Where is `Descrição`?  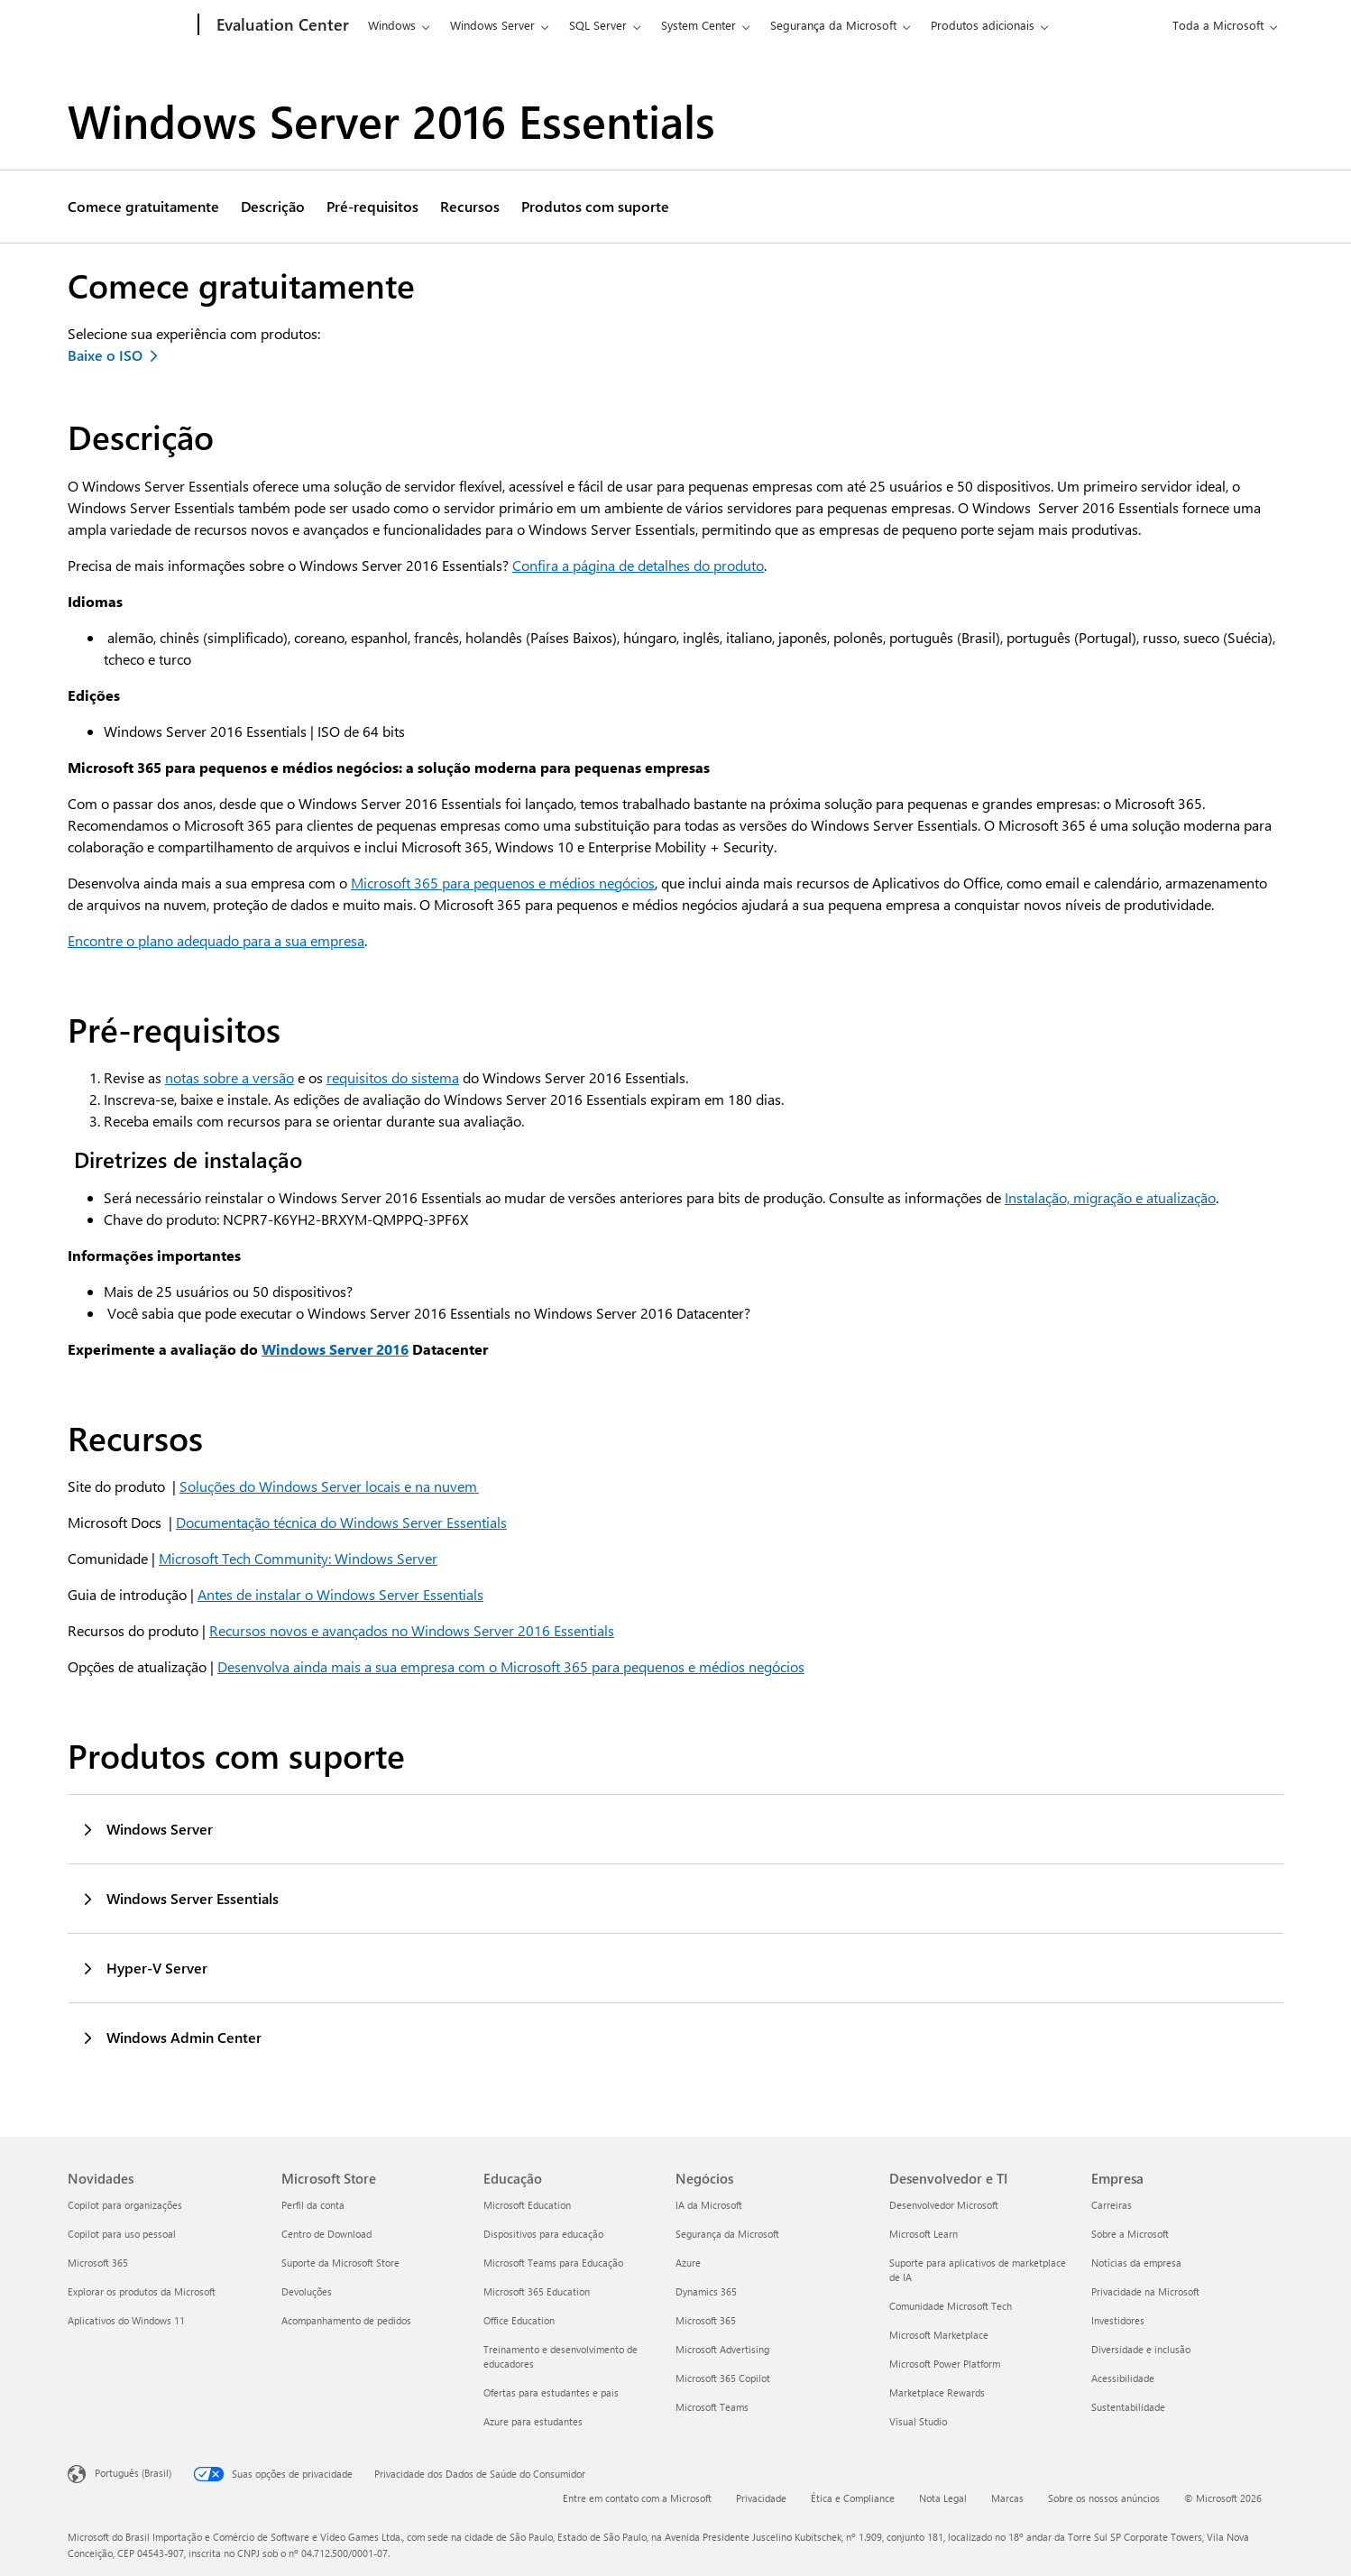 Descrição is located at coordinates (273, 206).